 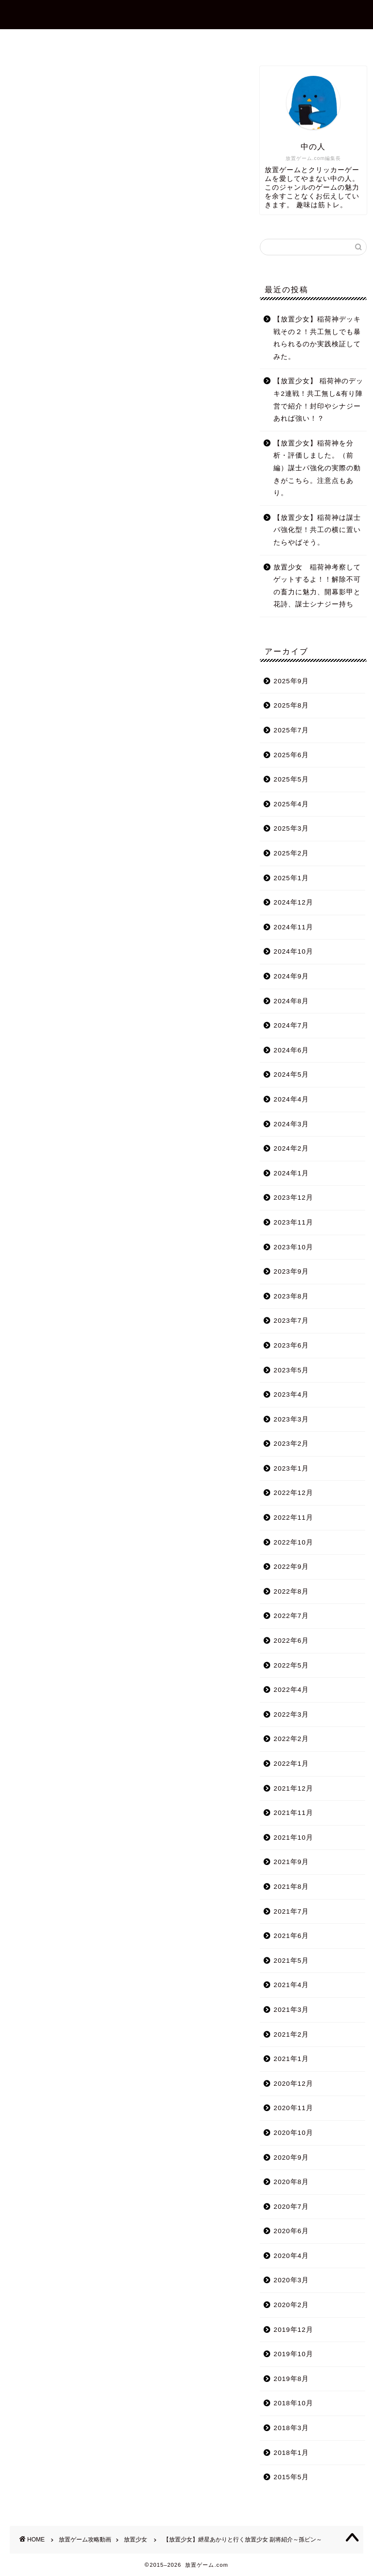 I want to click on 2024年2月, so click(x=291, y=1148).